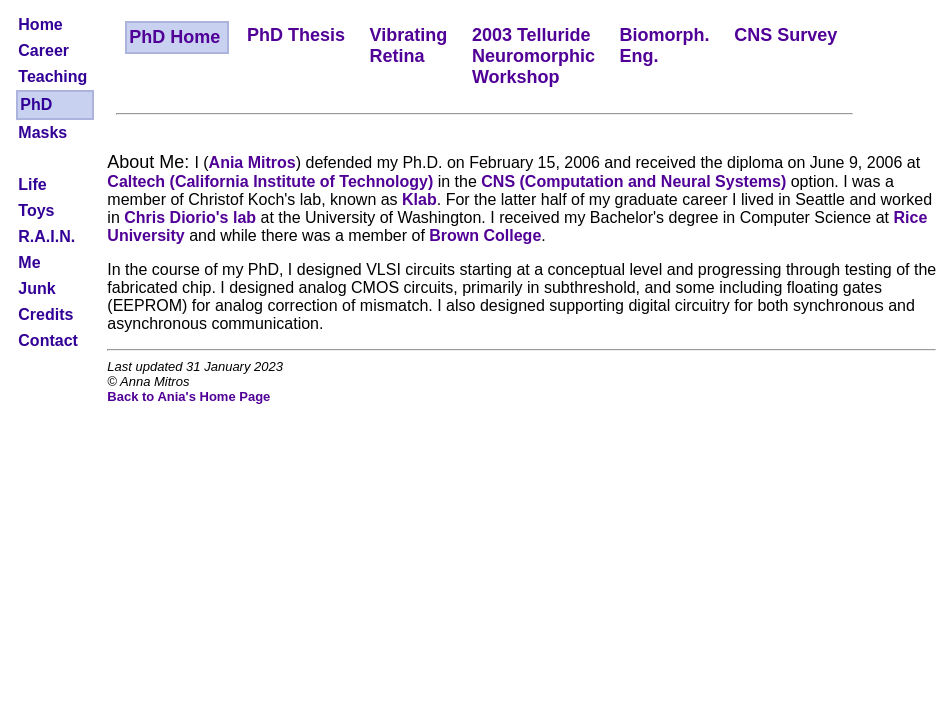  Describe the element at coordinates (485, 235) in the screenshot. I see `Brown College` at that location.